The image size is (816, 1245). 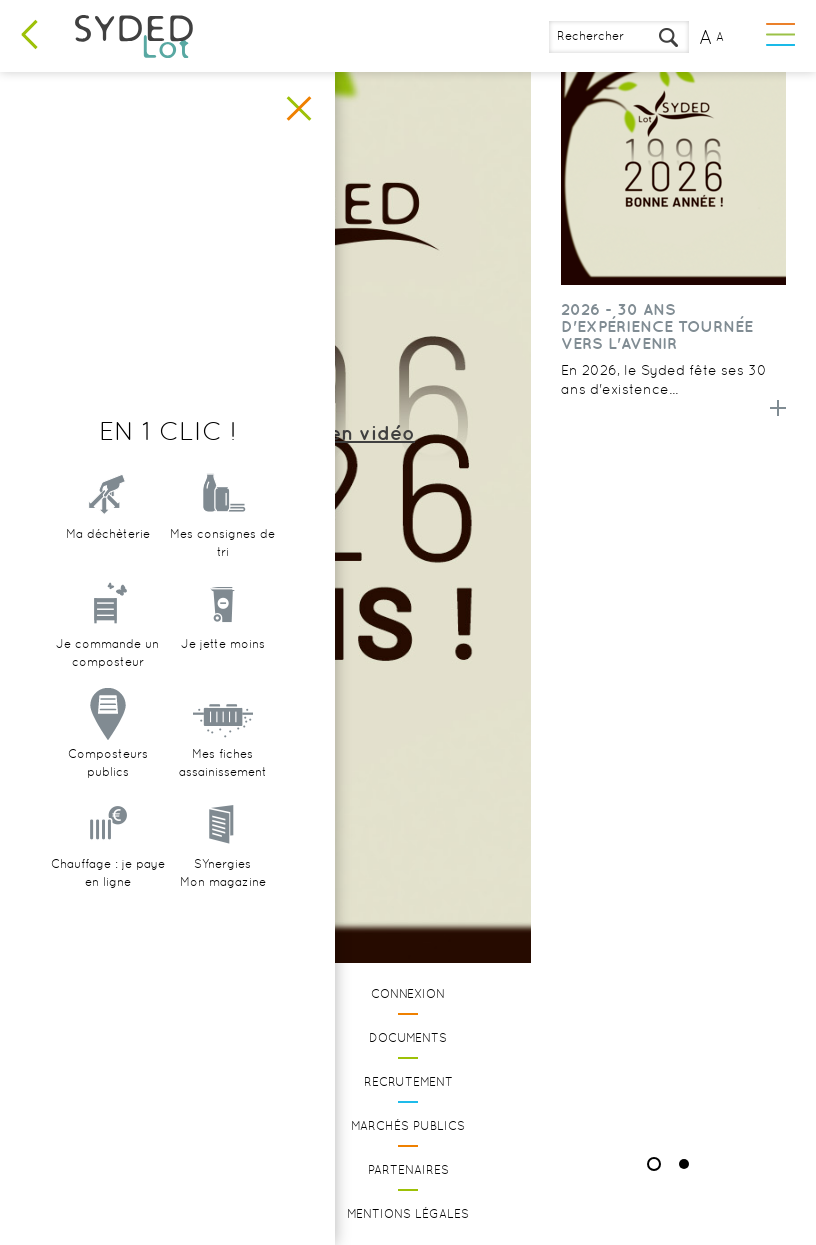 What do you see at coordinates (684, 1164) in the screenshot?
I see `2 [button]` at bounding box center [684, 1164].